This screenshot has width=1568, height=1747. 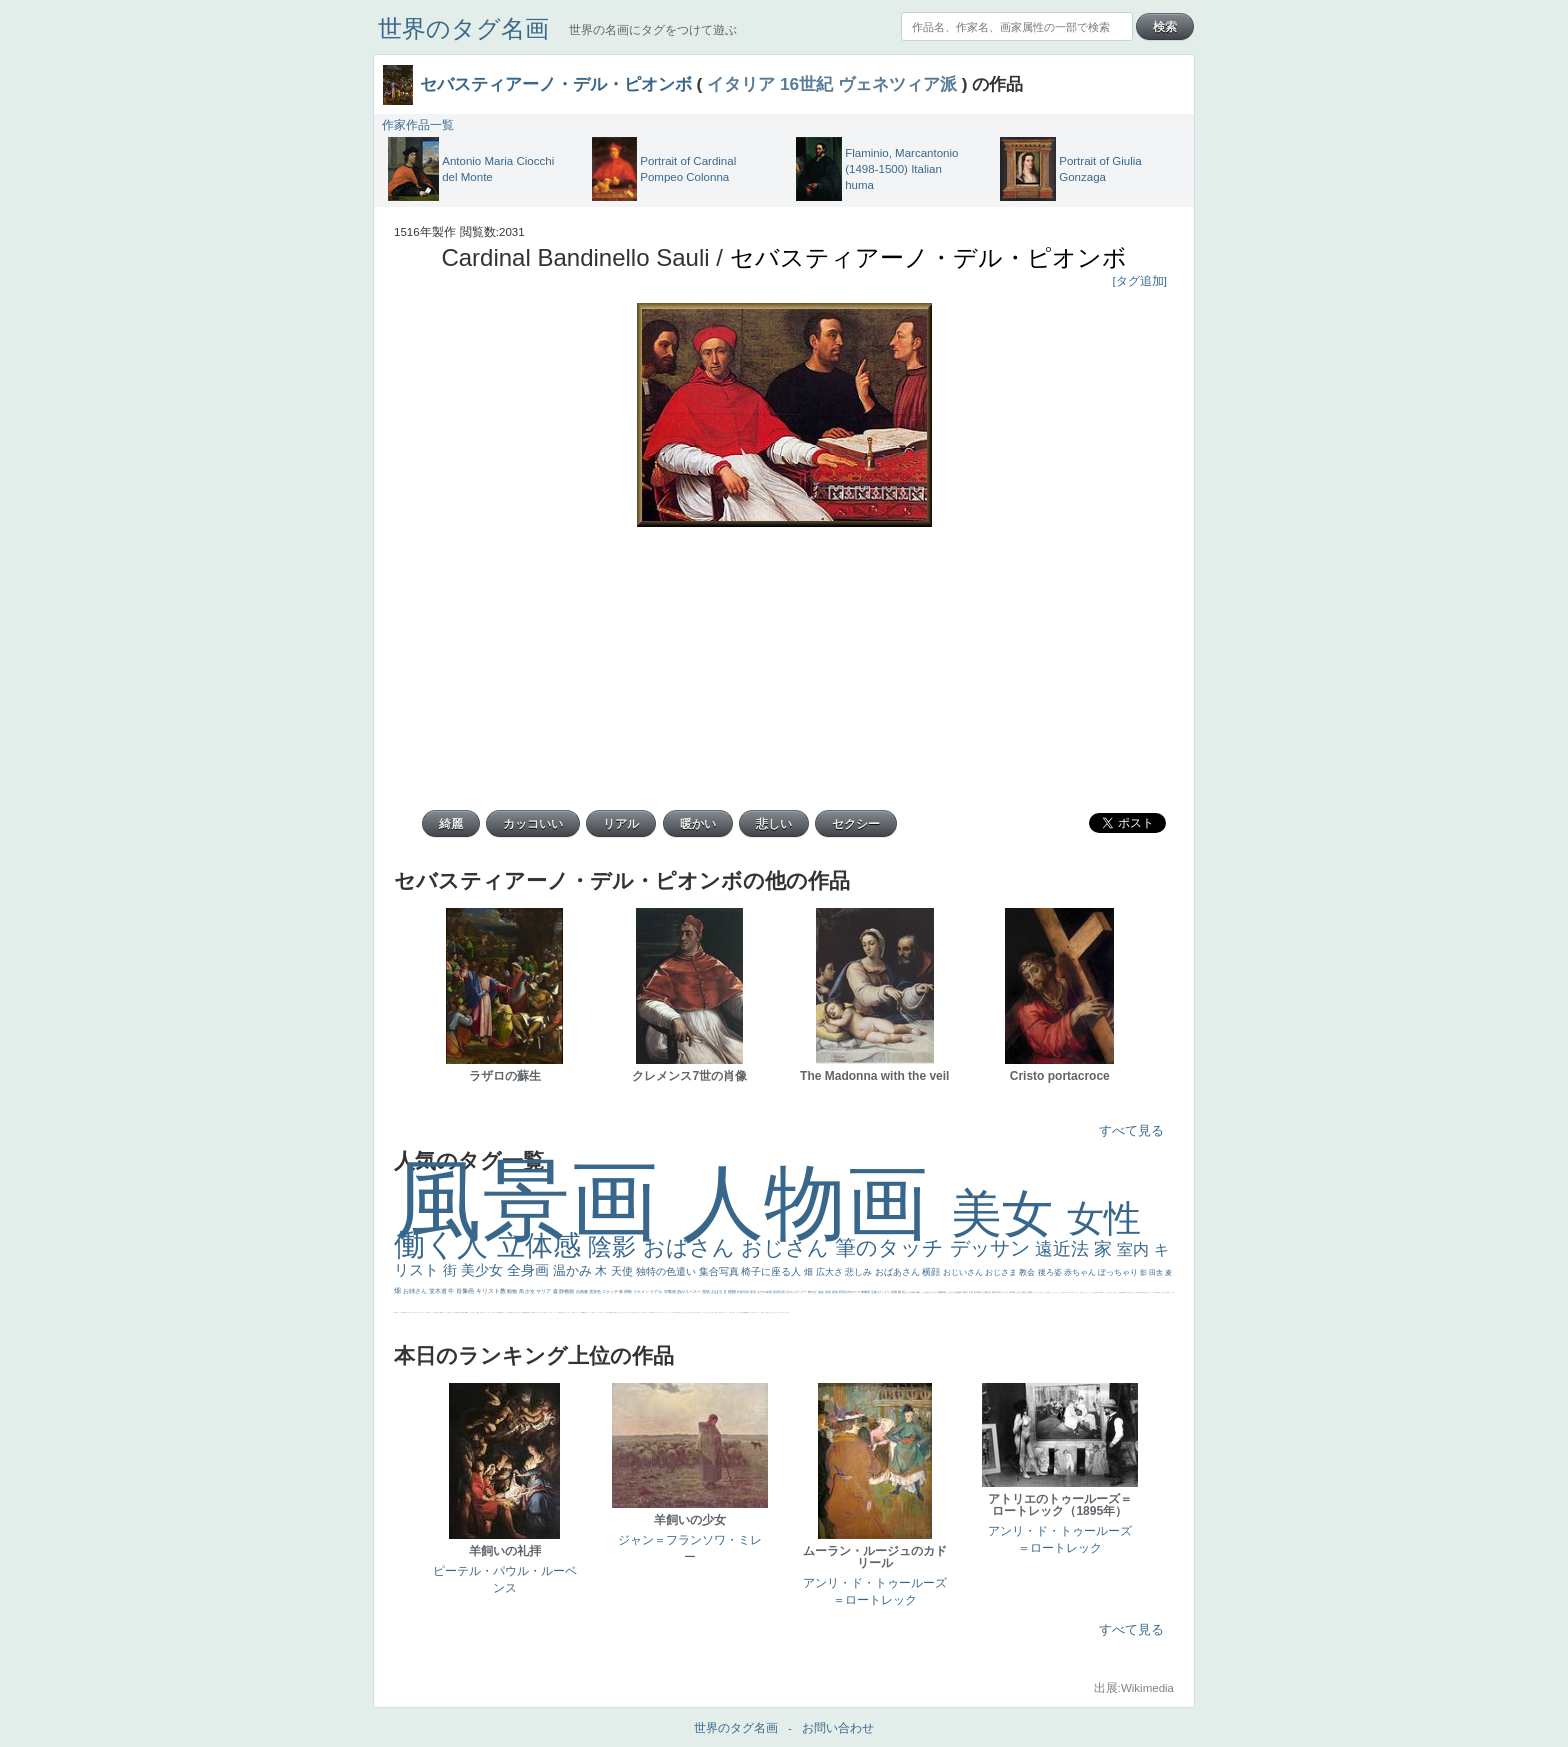 I want to click on 女性, so click(x=1104, y=1218).